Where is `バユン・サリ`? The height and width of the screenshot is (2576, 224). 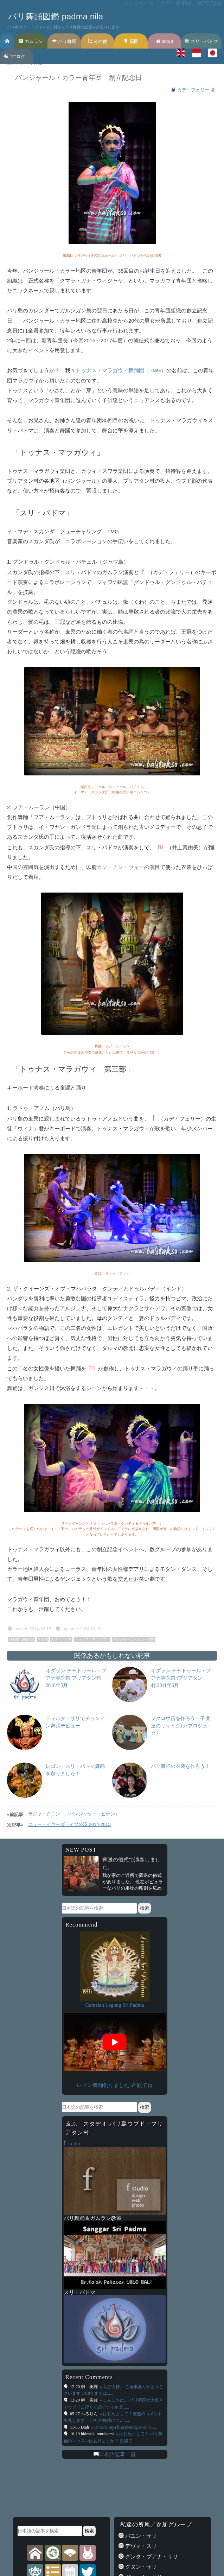 バユン・サリ is located at coordinates (140, 2536).